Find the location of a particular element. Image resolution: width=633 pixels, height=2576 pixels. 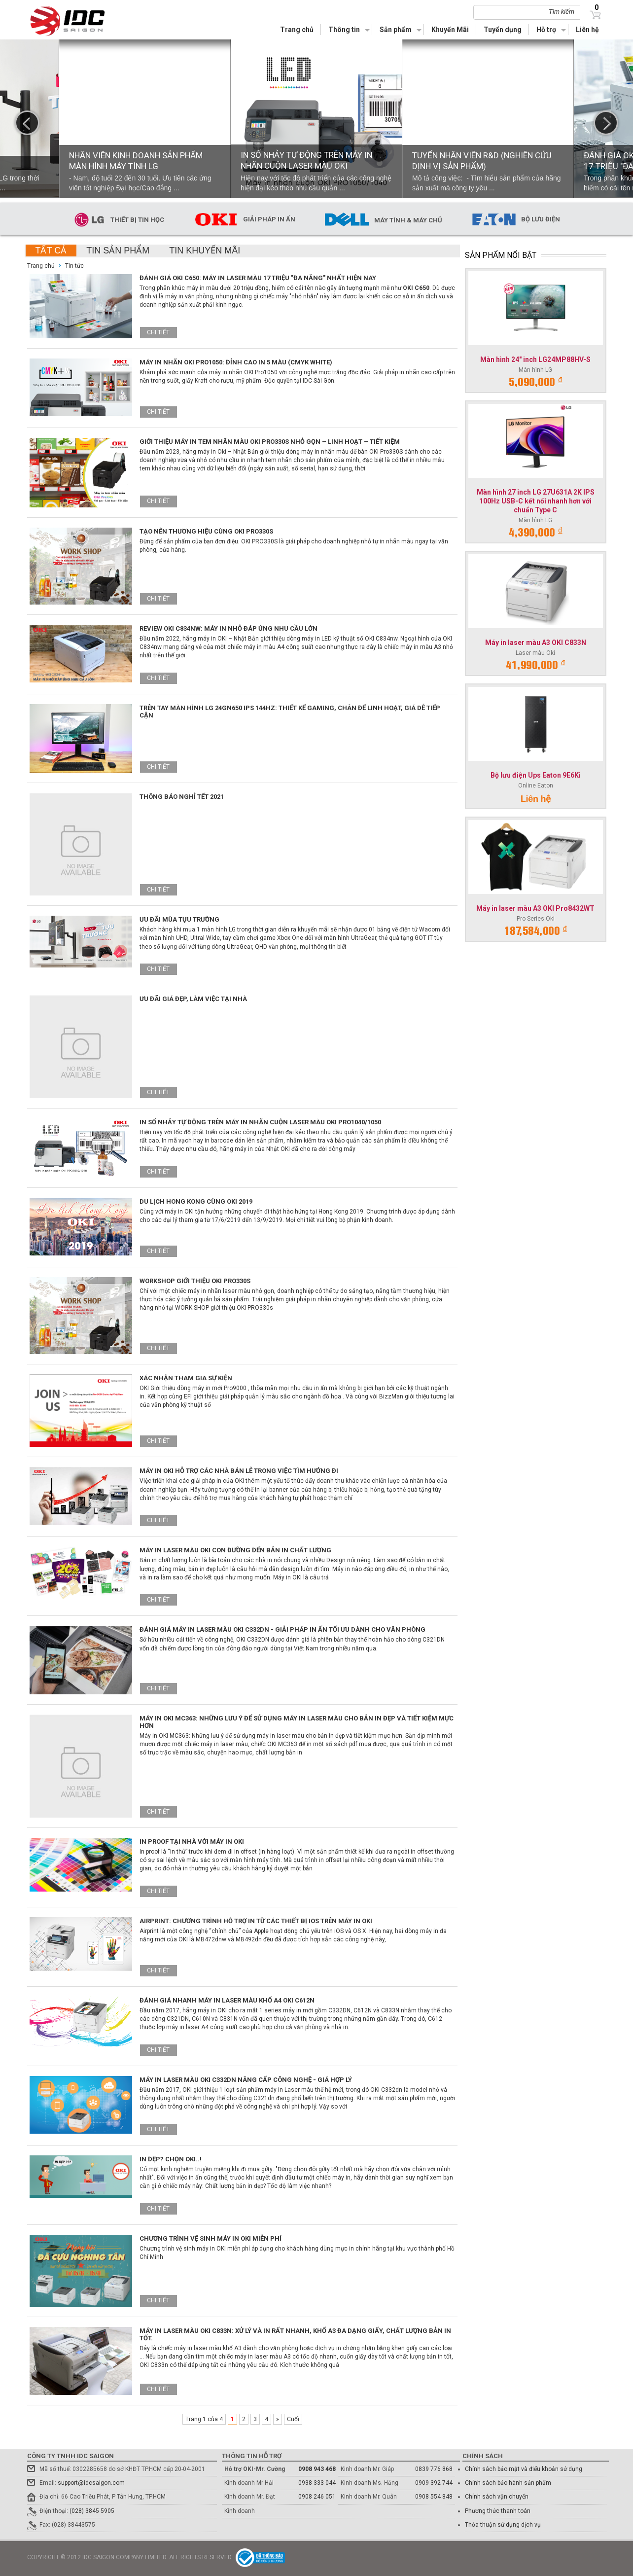

Sản phẩm is located at coordinates (396, 30).